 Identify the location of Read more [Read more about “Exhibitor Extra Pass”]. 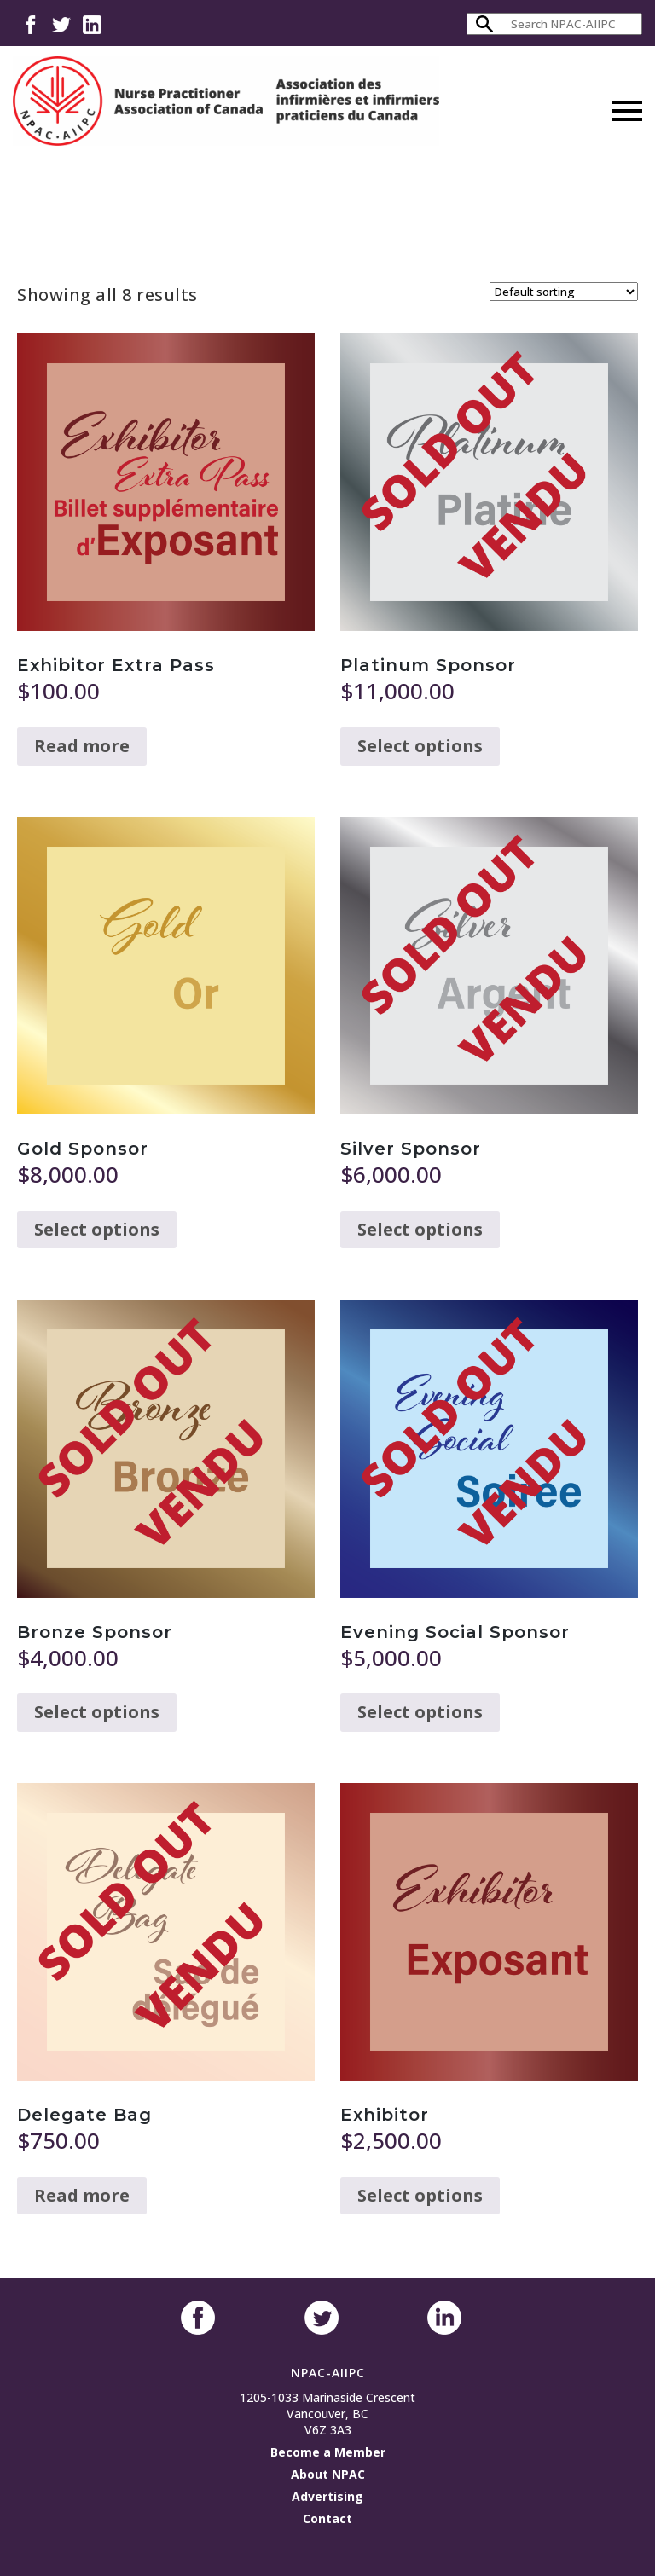
(82, 745).